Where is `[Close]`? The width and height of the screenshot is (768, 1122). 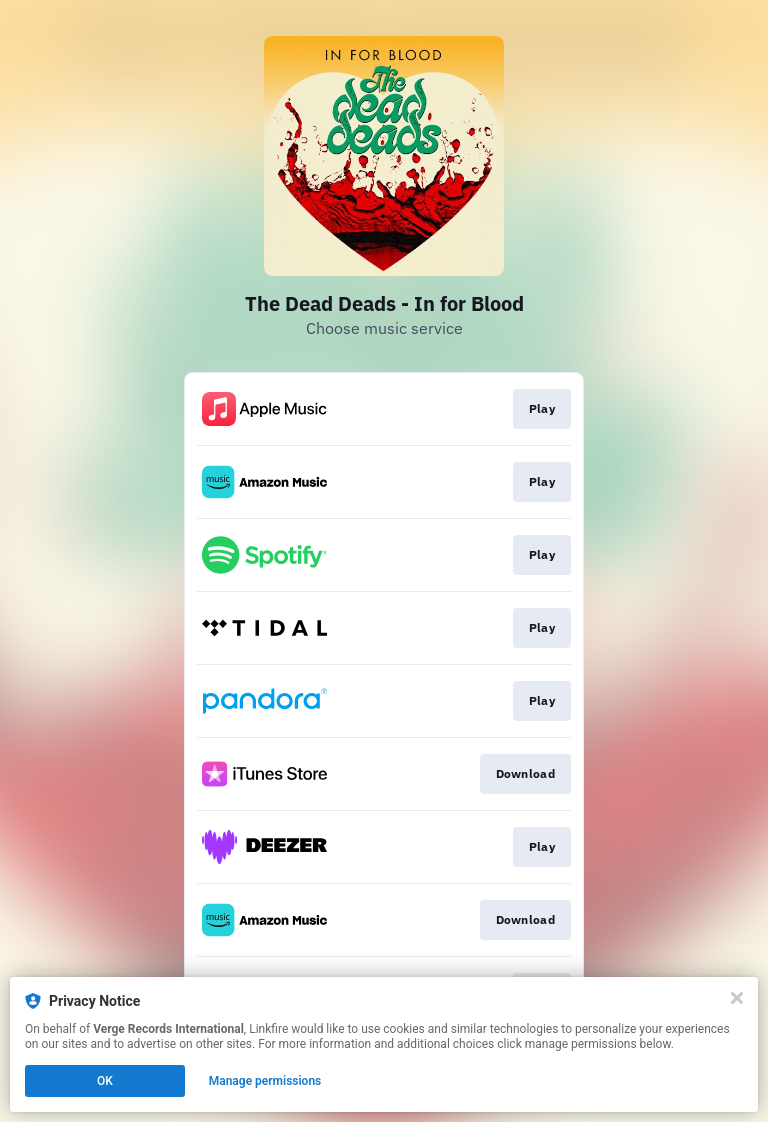 [Close] is located at coordinates (737, 998).